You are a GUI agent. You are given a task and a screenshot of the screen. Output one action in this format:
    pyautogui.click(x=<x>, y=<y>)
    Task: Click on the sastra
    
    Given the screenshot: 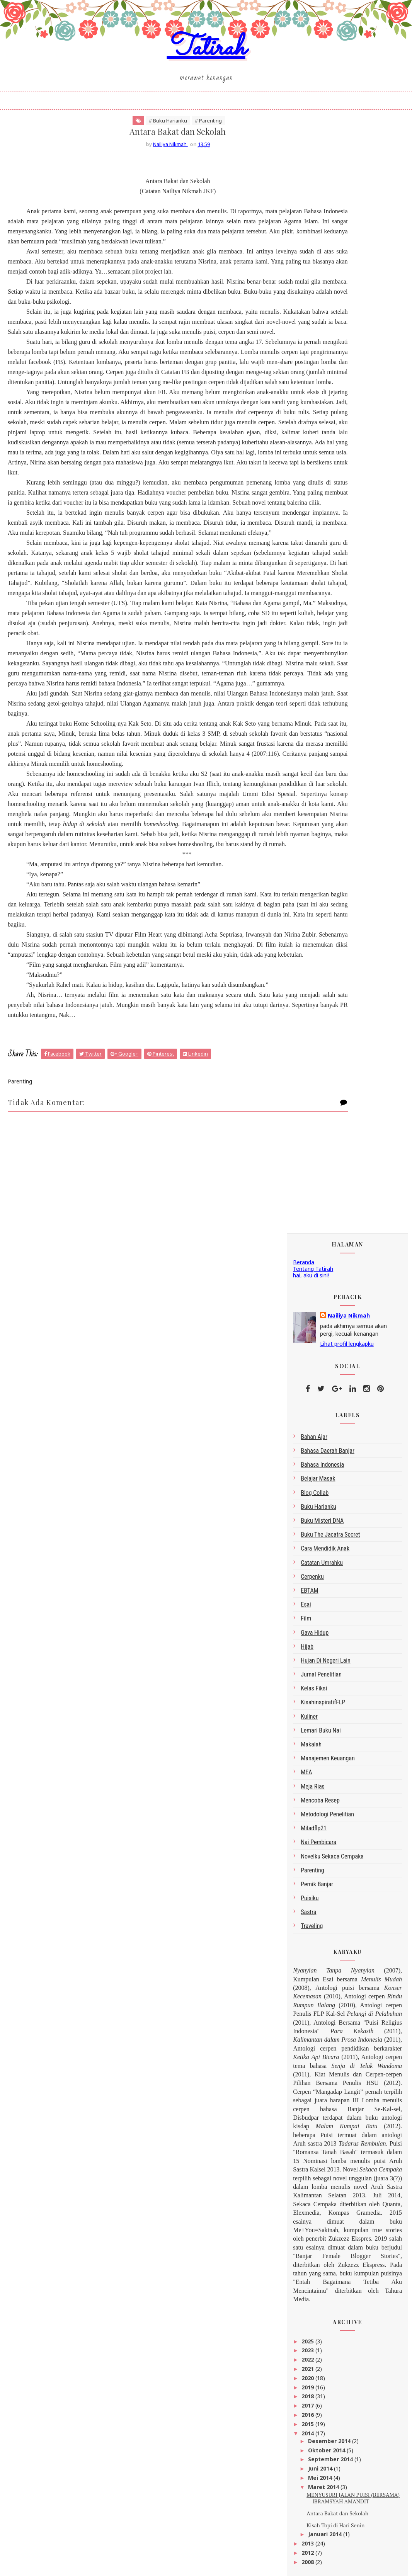 What is the action you would take?
    pyautogui.click(x=308, y=824)
    